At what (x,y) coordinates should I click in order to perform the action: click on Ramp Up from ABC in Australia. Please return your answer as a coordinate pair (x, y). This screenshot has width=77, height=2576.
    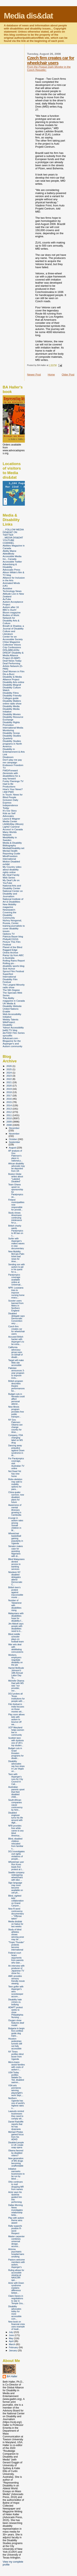
    Looking at the image, I should click on (13, 956).